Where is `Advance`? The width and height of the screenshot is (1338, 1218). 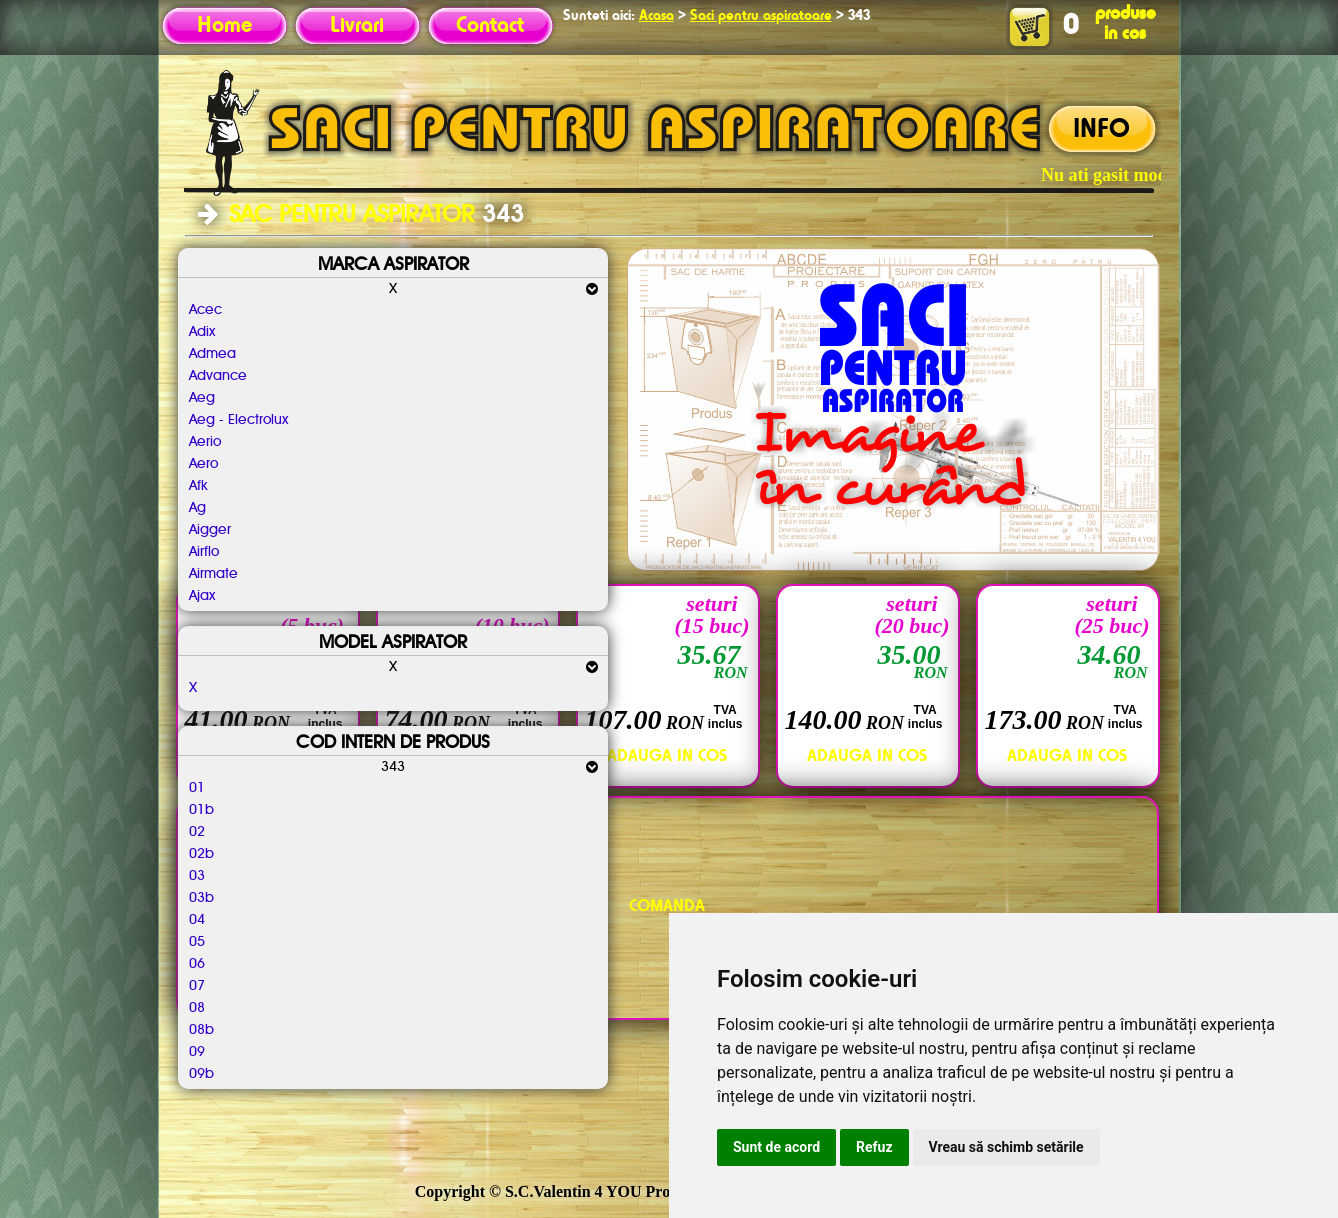
Advance is located at coordinates (218, 376).